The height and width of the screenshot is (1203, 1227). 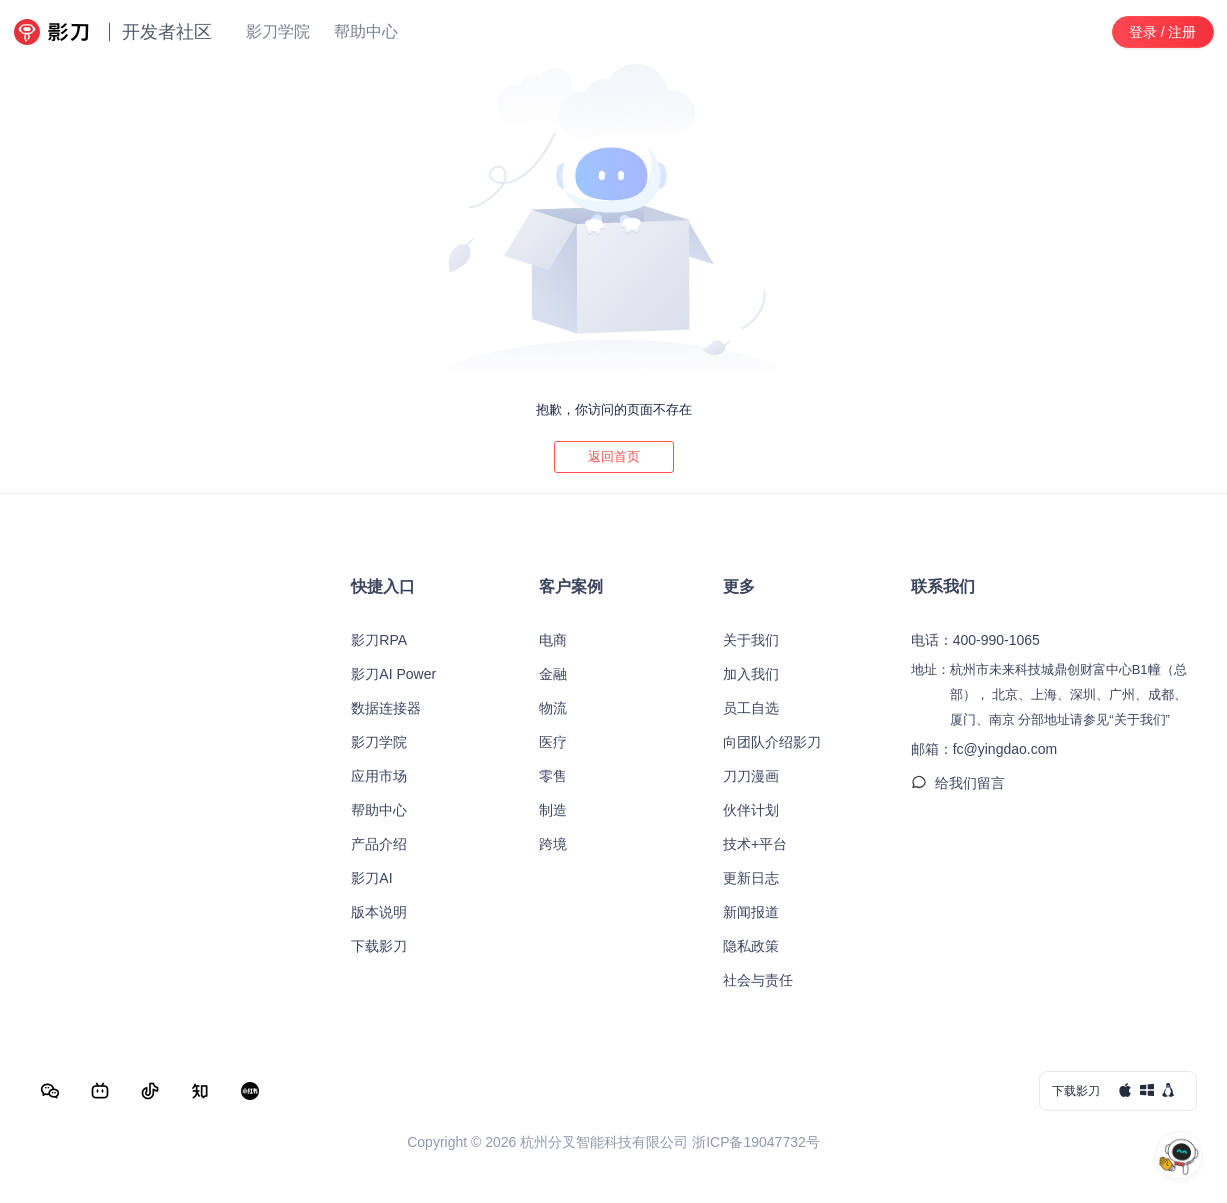 I want to click on 产品介绍, so click(x=379, y=844).